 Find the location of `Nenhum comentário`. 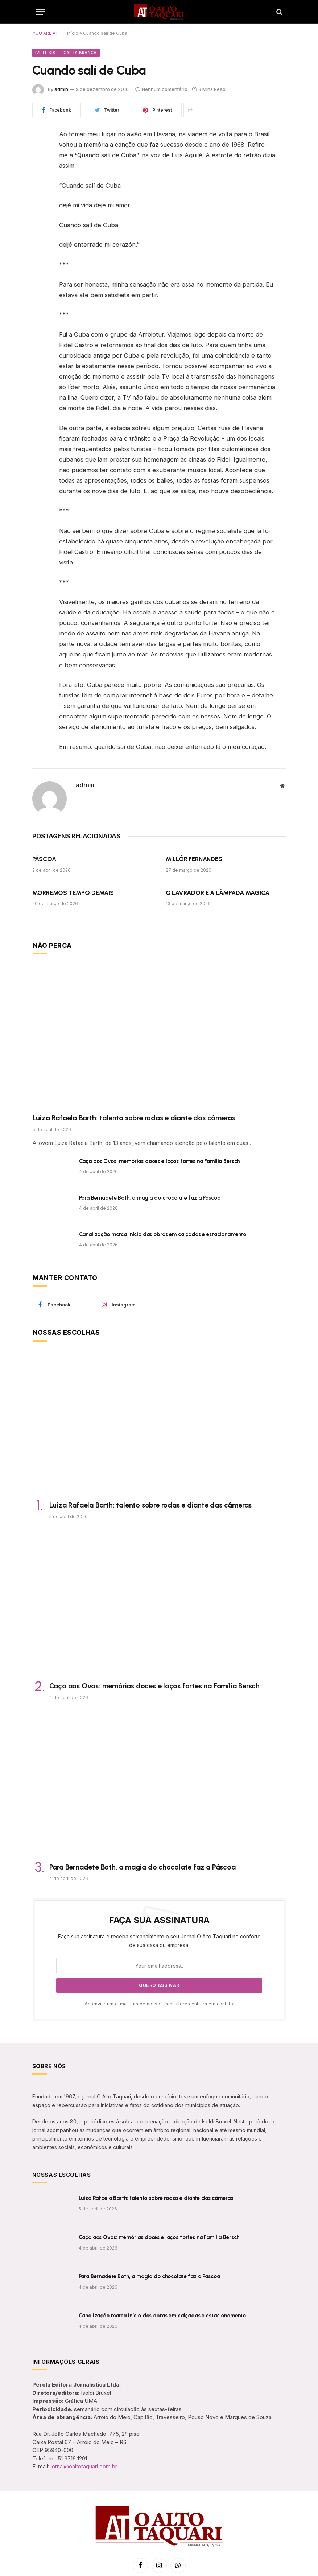

Nenhum comentário is located at coordinates (161, 89).